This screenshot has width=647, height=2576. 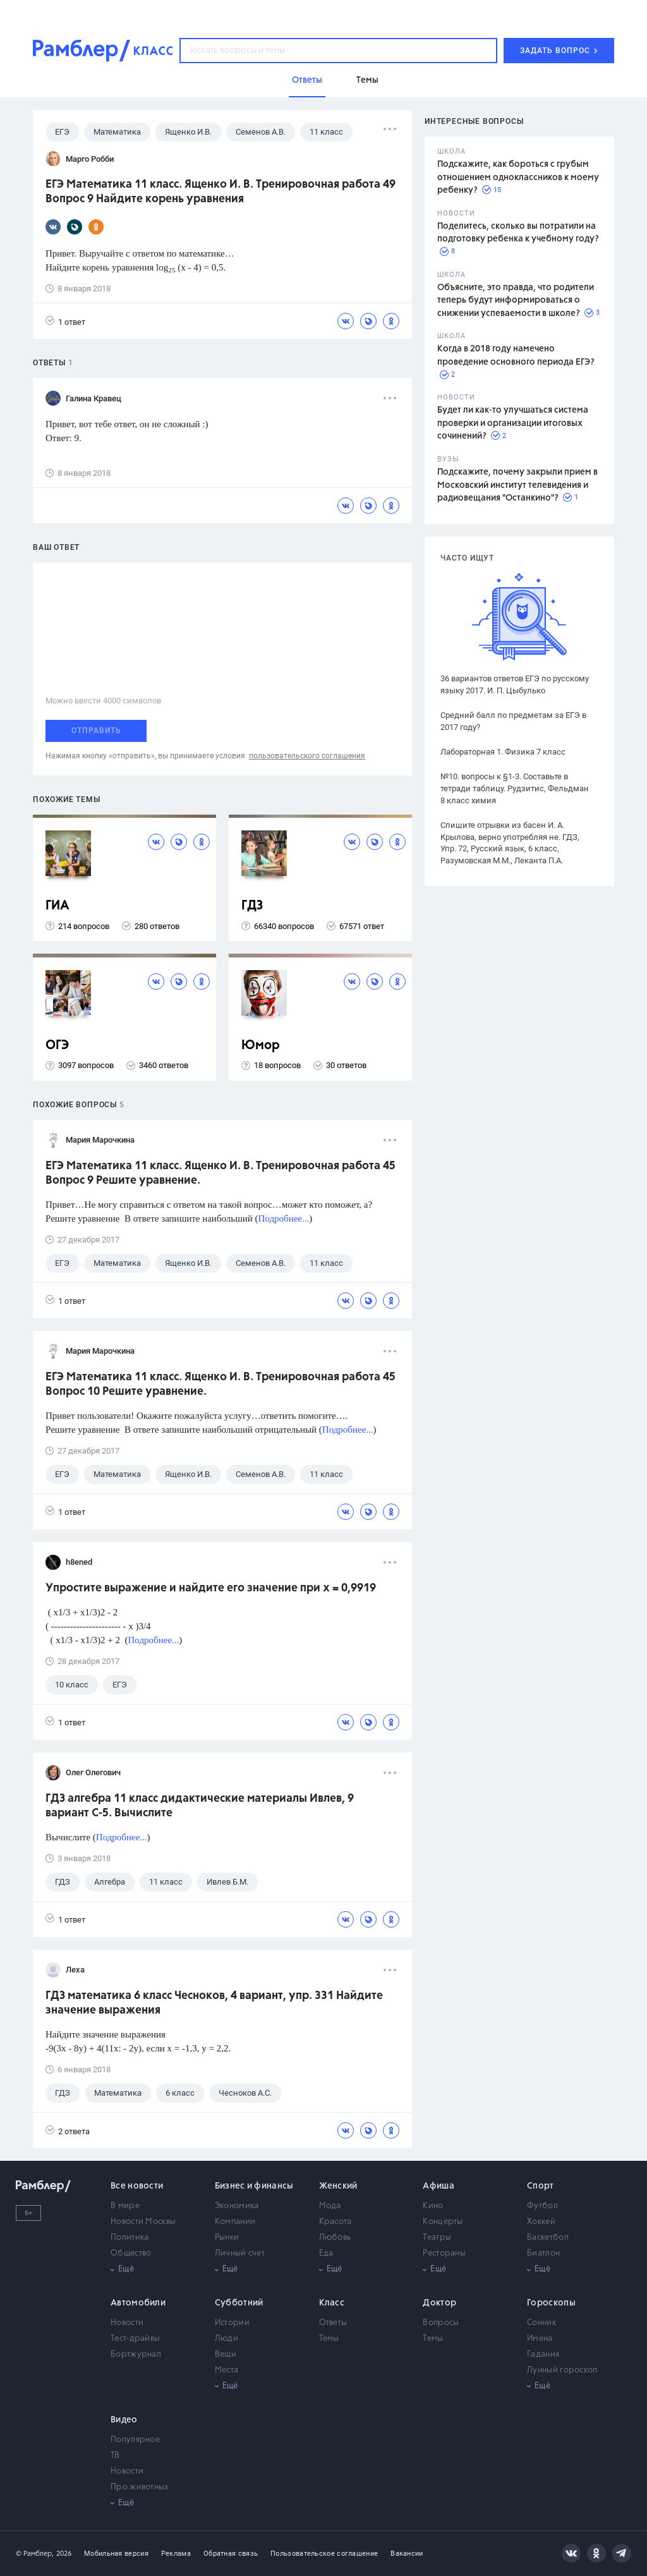 What do you see at coordinates (512, 423) in the screenshot?
I see `Будет ли как-то улучшаться система проверки и организации итоговых сочинений?` at bounding box center [512, 423].